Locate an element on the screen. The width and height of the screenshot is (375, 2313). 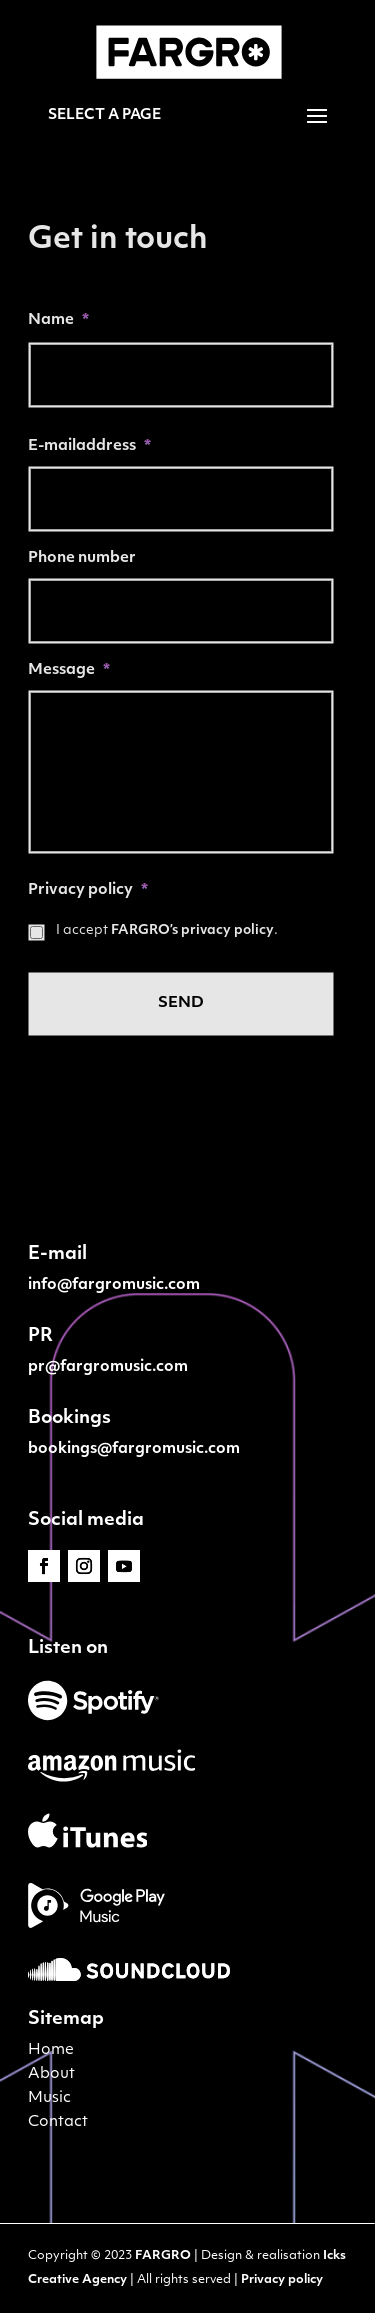
E-mailaddress is located at coordinates (89, 446).